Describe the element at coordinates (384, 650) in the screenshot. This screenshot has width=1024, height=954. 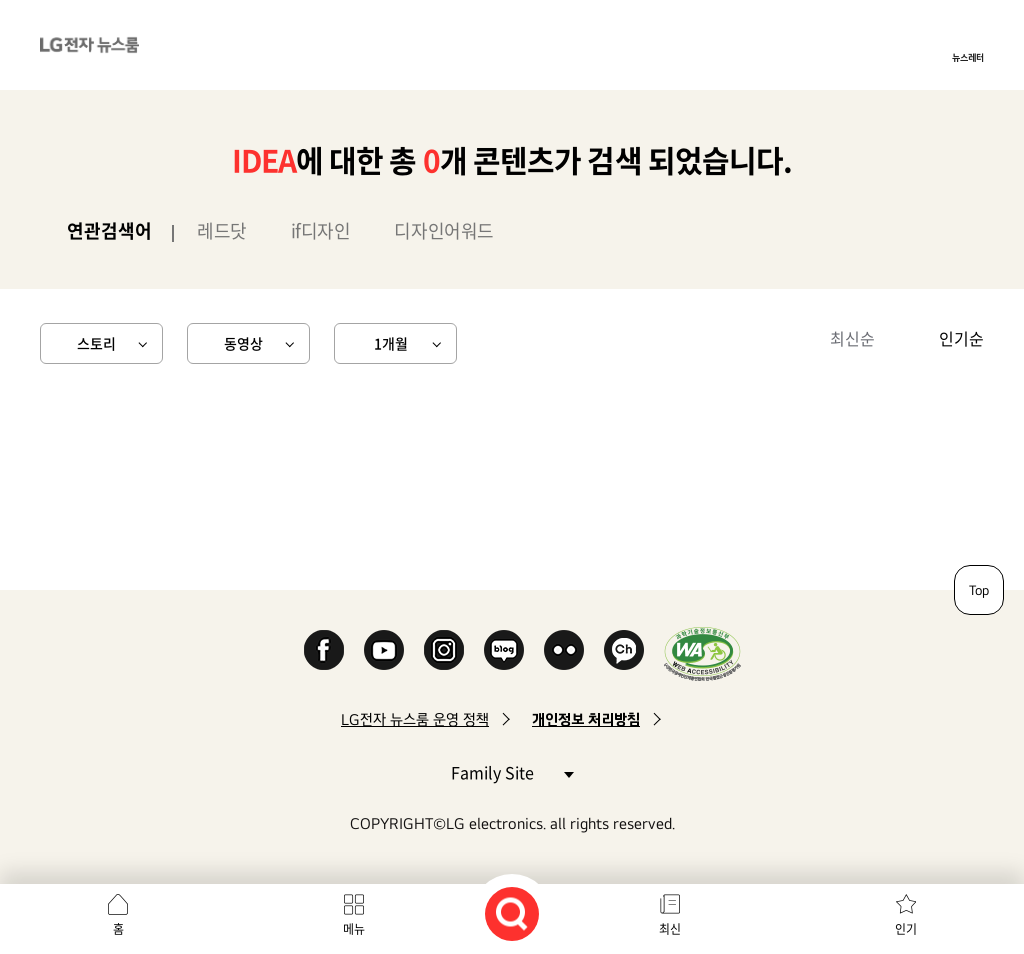
I see `YouTube` at that location.